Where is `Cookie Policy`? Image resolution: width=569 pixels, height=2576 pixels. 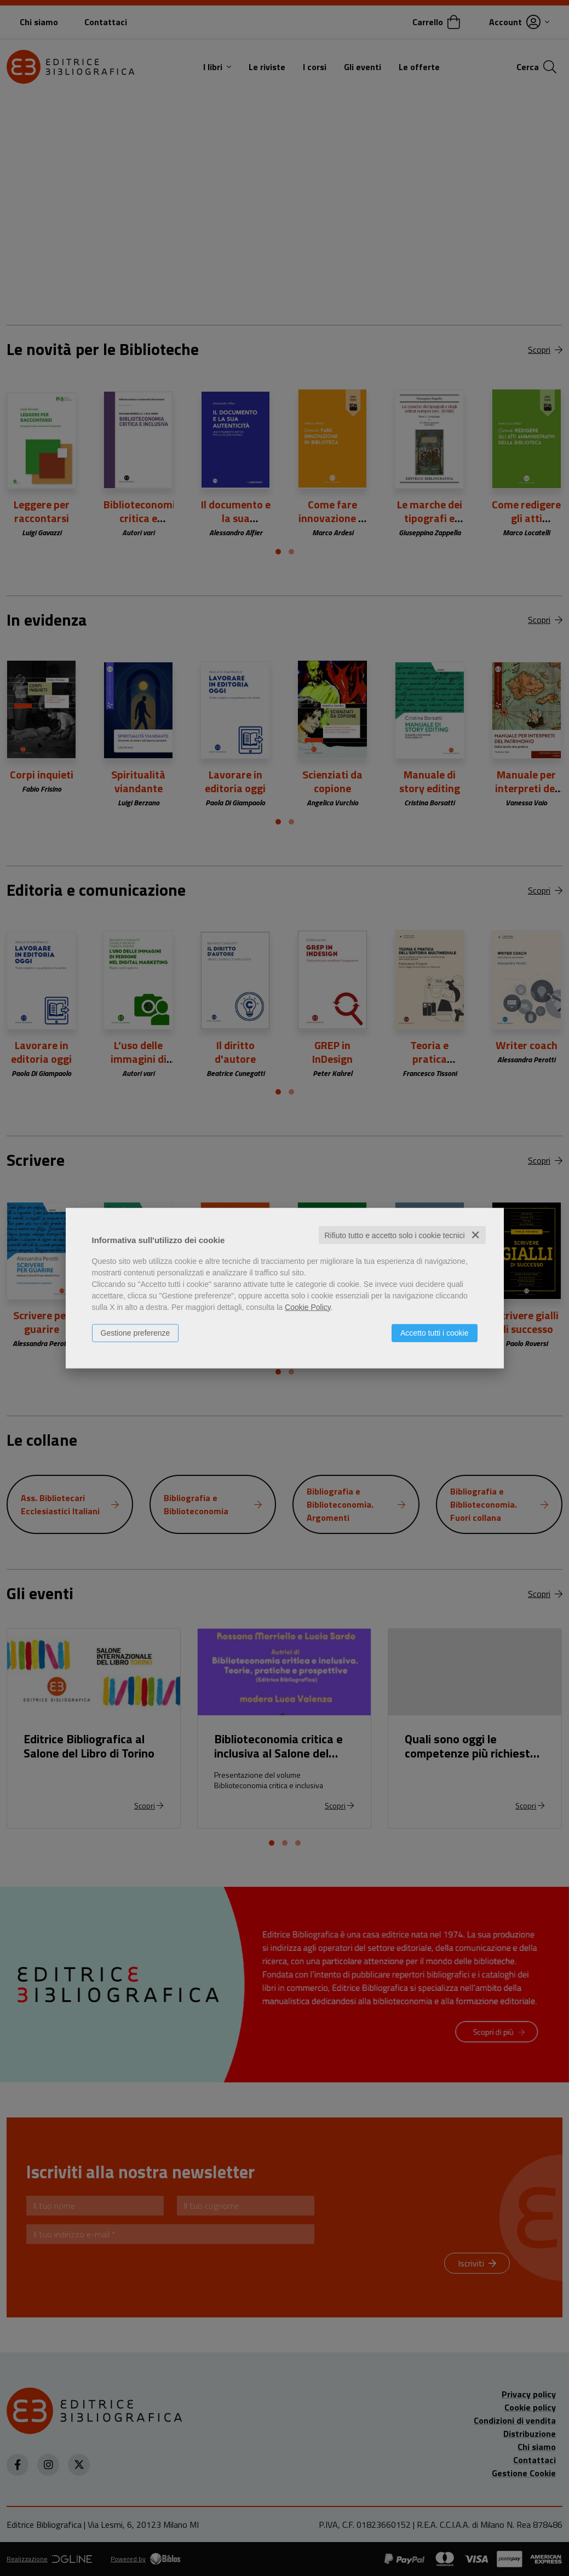 Cookie Policy is located at coordinates (308, 1306).